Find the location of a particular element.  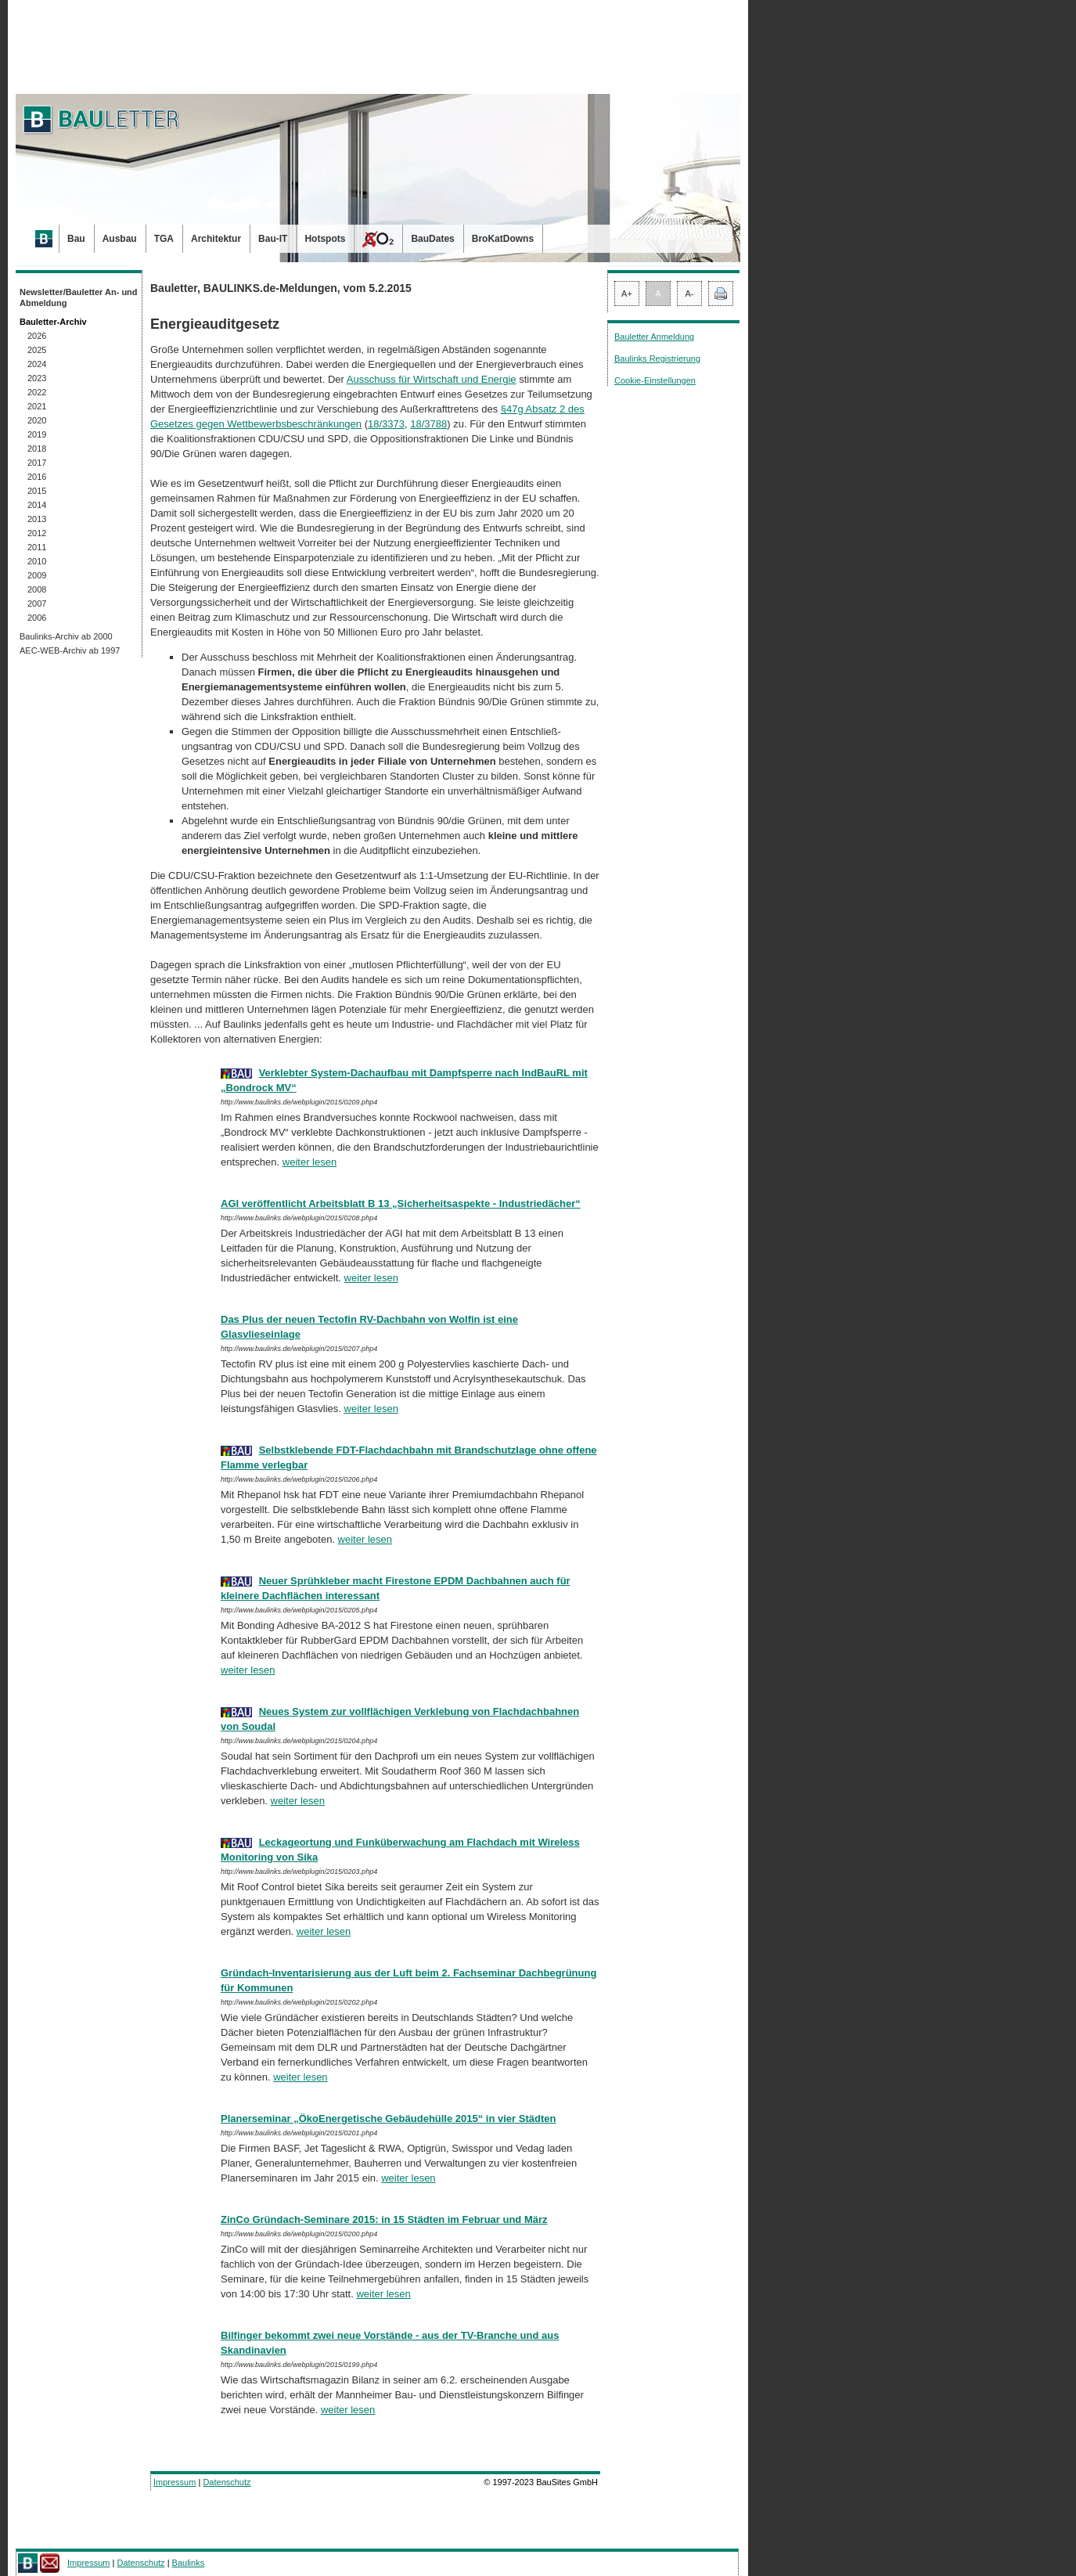

A+ is located at coordinates (626, 293).